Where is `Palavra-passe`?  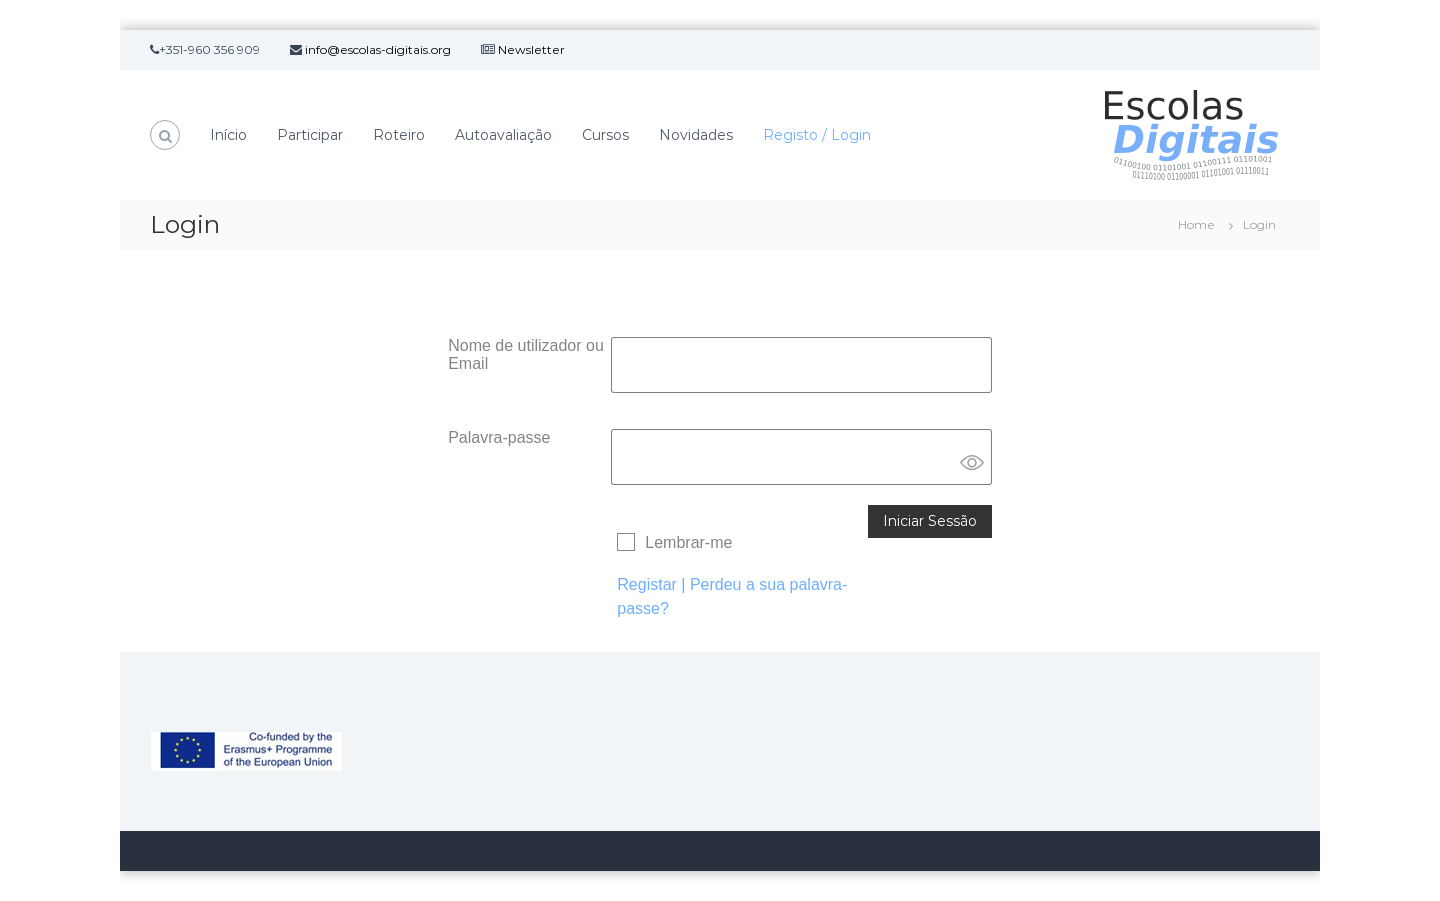 Palavra-passe is located at coordinates (499, 437).